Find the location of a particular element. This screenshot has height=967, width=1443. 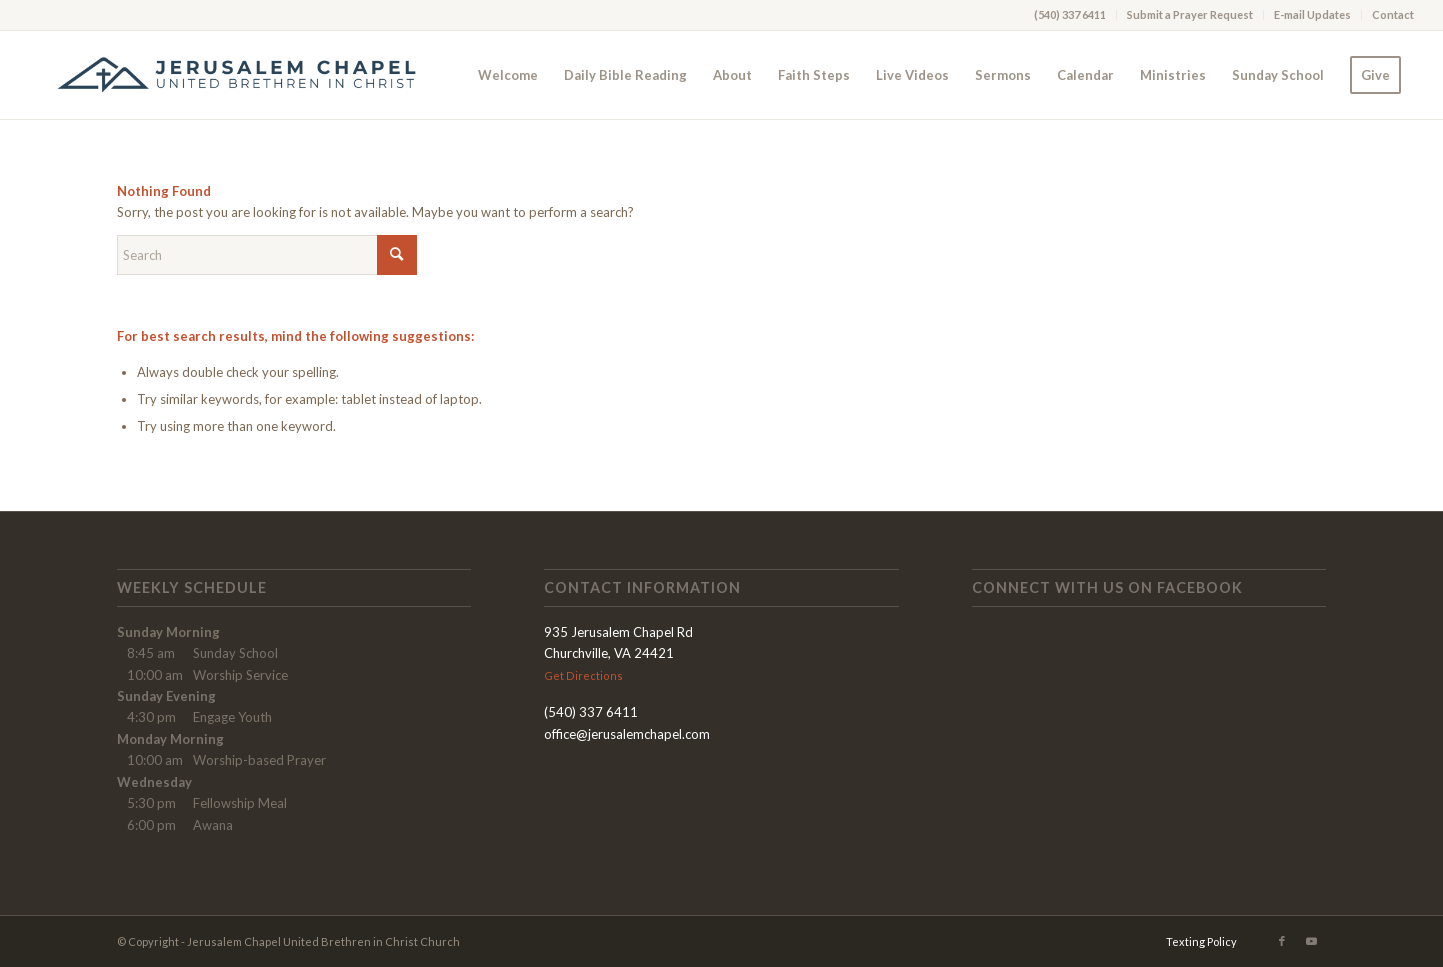

[menuitem] is located at coordinates (1070, 15).